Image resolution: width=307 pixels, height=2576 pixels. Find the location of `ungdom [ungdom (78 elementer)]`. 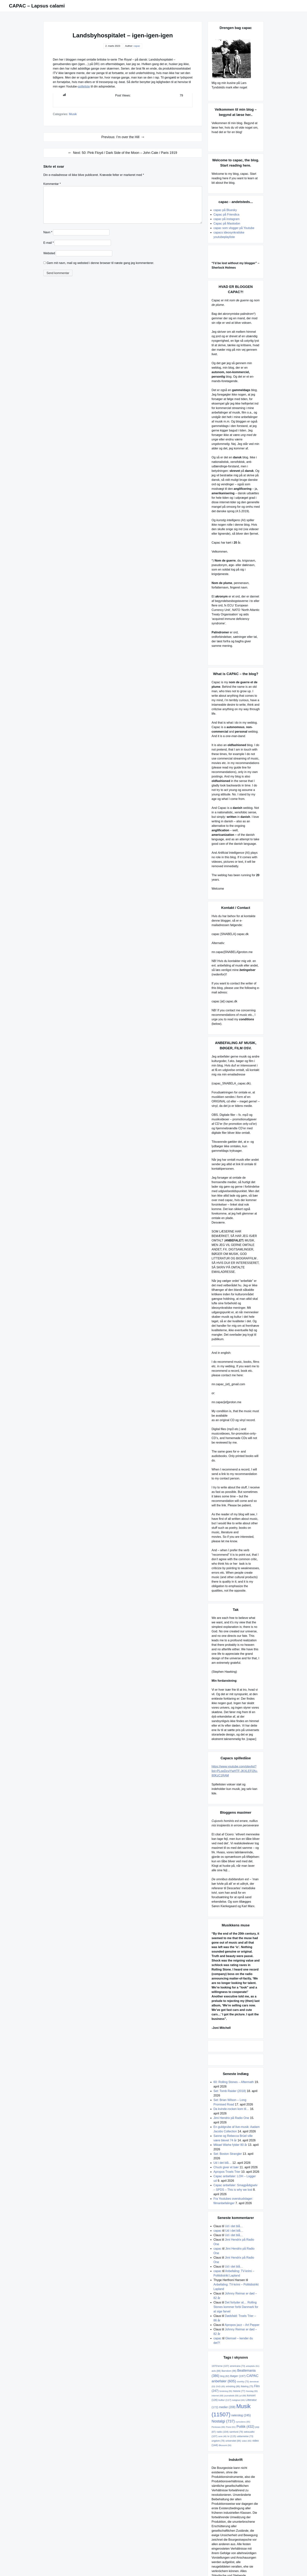

ungdom [ungdom (78 elementer)] is located at coordinates (218, 2441).